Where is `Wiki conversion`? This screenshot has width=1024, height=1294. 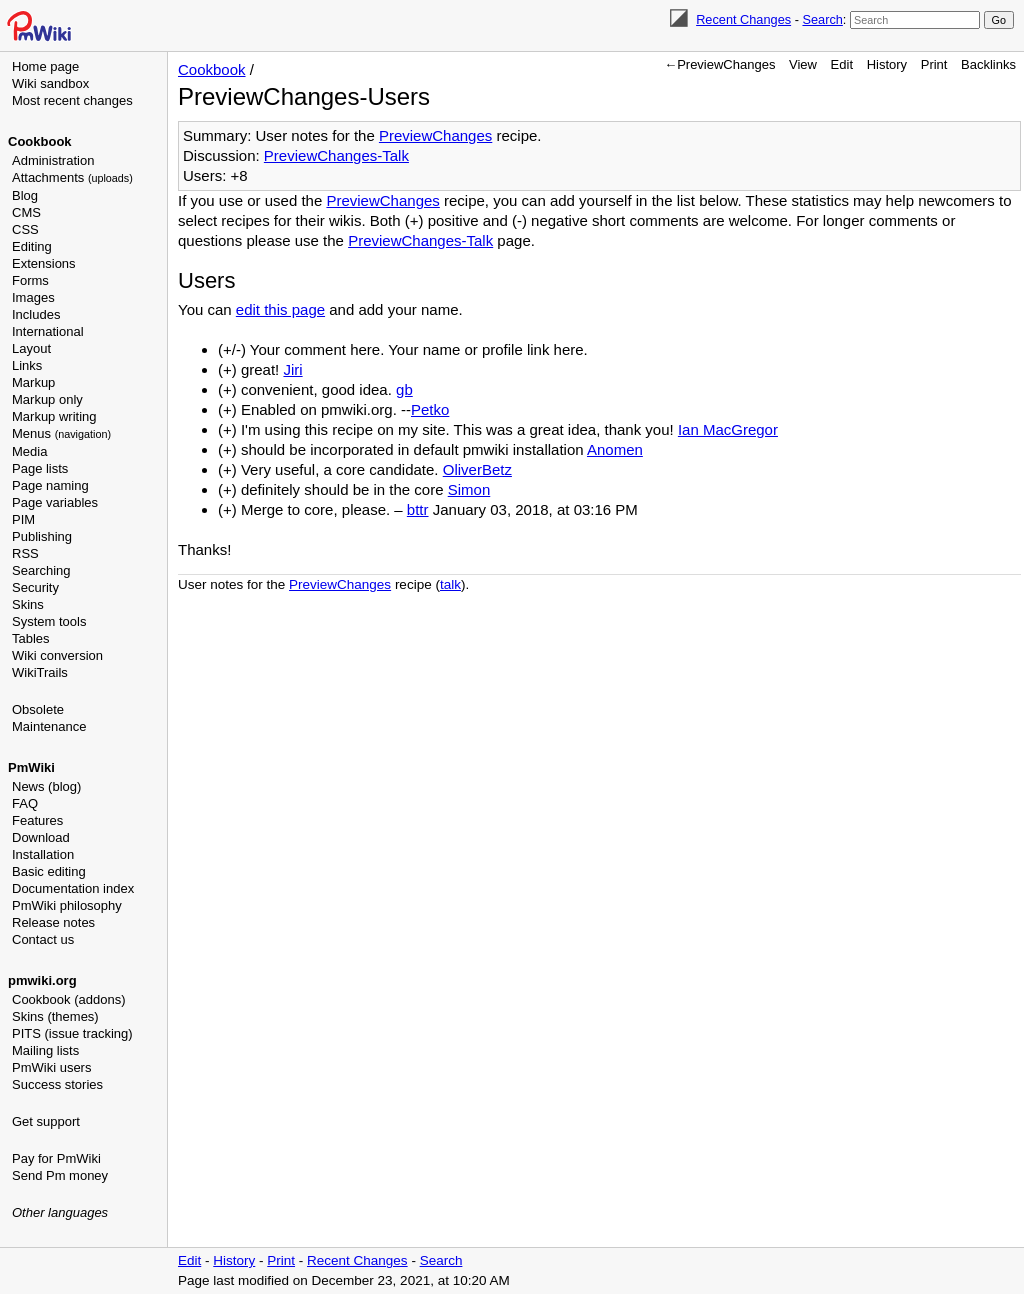 Wiki conversion is located at coordinates (57, 655).